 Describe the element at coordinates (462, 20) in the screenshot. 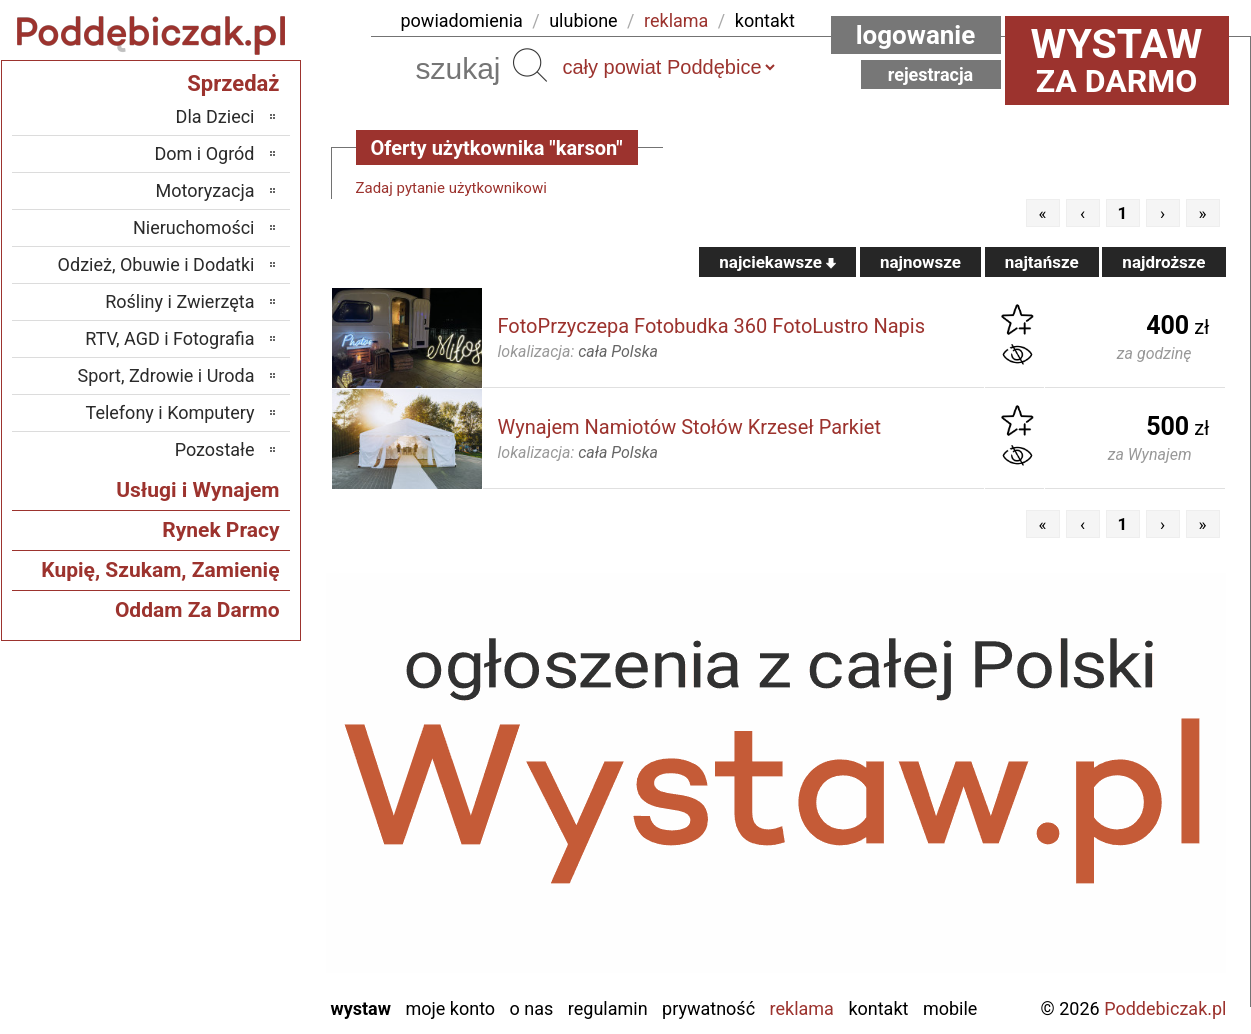

I see `powiadomienia` at that location.